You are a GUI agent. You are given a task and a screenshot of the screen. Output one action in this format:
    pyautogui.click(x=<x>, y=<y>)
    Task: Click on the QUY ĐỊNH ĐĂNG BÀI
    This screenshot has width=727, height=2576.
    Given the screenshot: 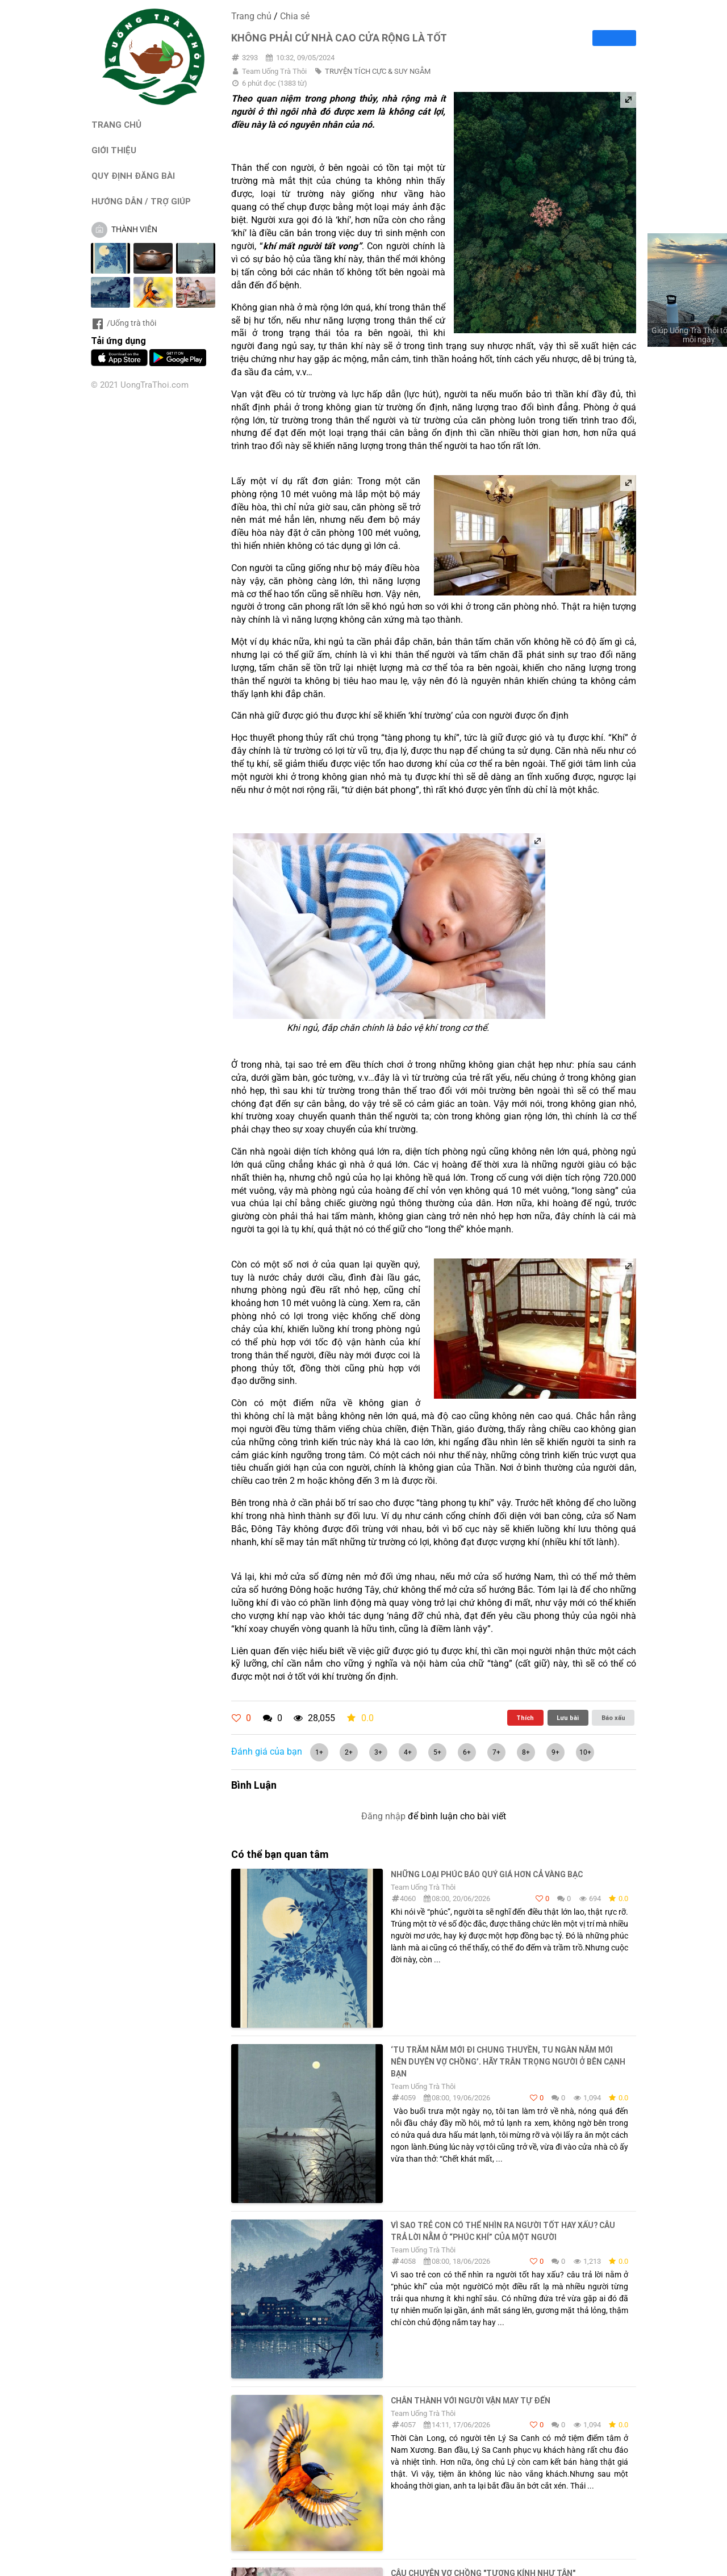 What is the action you would take?
    pyautogui.click(x=133, y=175)
    